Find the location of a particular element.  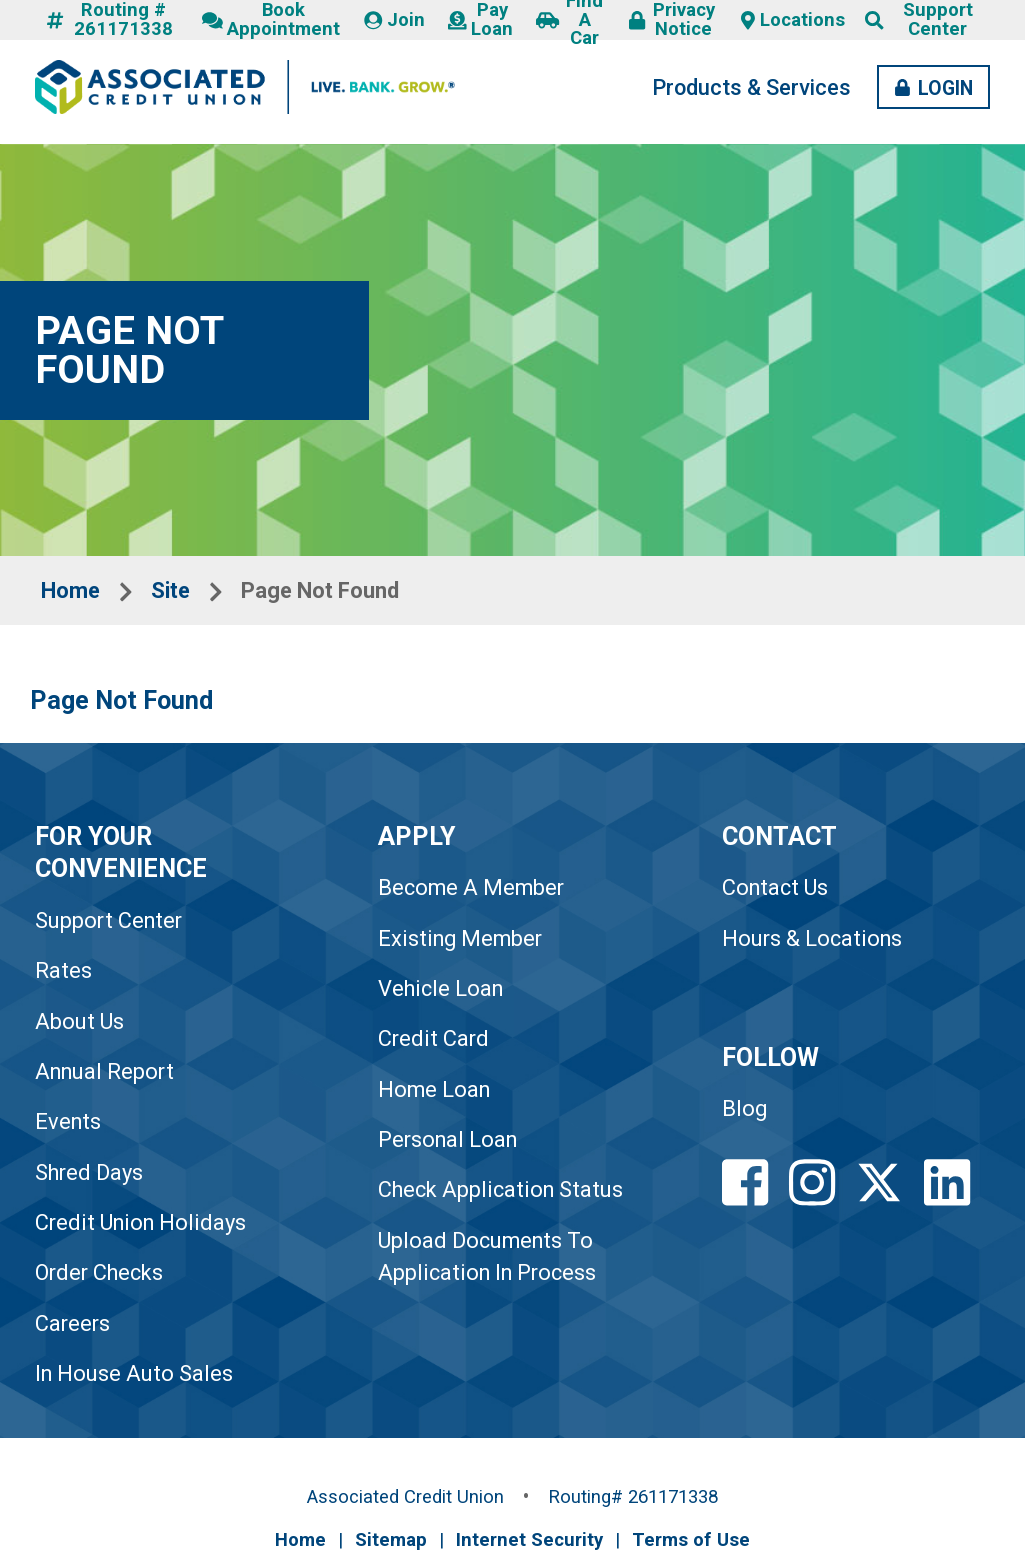

Join is located at coordinates (394, 20).